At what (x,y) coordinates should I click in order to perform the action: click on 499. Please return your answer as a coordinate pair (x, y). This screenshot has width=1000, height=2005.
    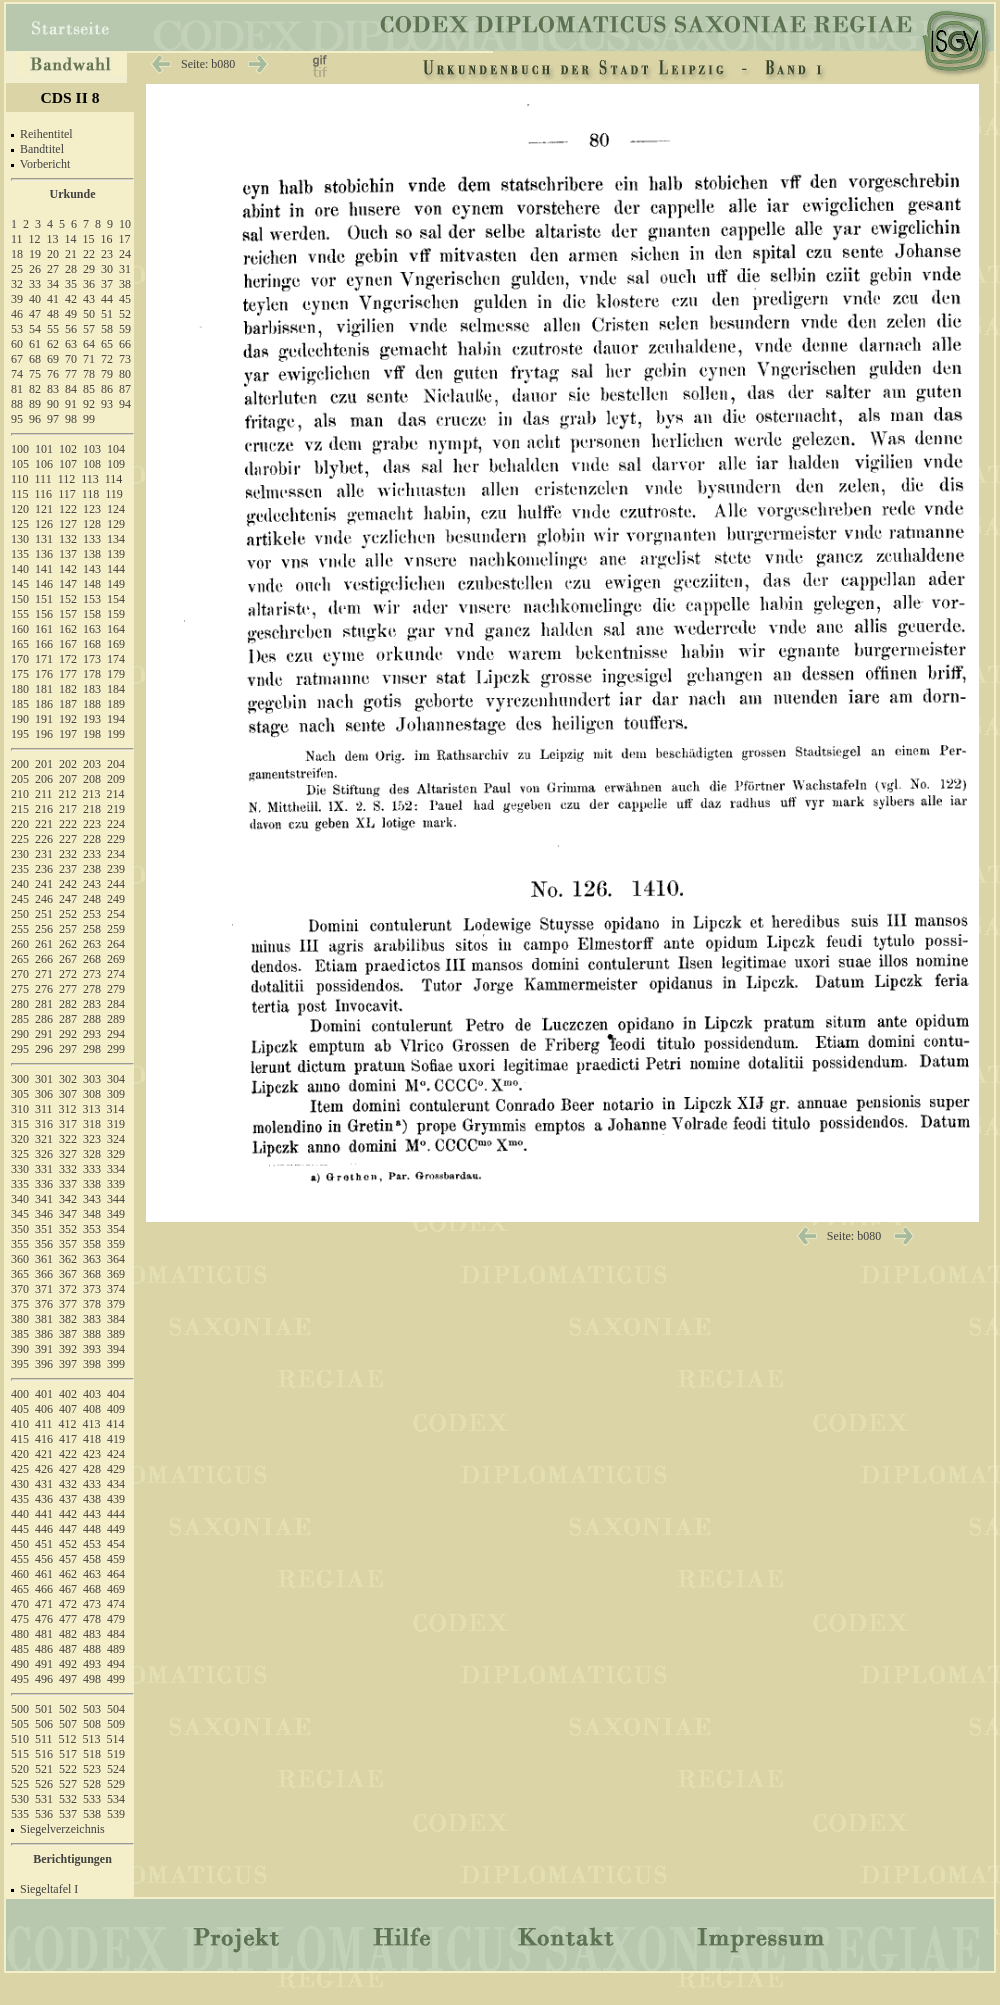
    Looking at the image, I should click on (116, 1679).